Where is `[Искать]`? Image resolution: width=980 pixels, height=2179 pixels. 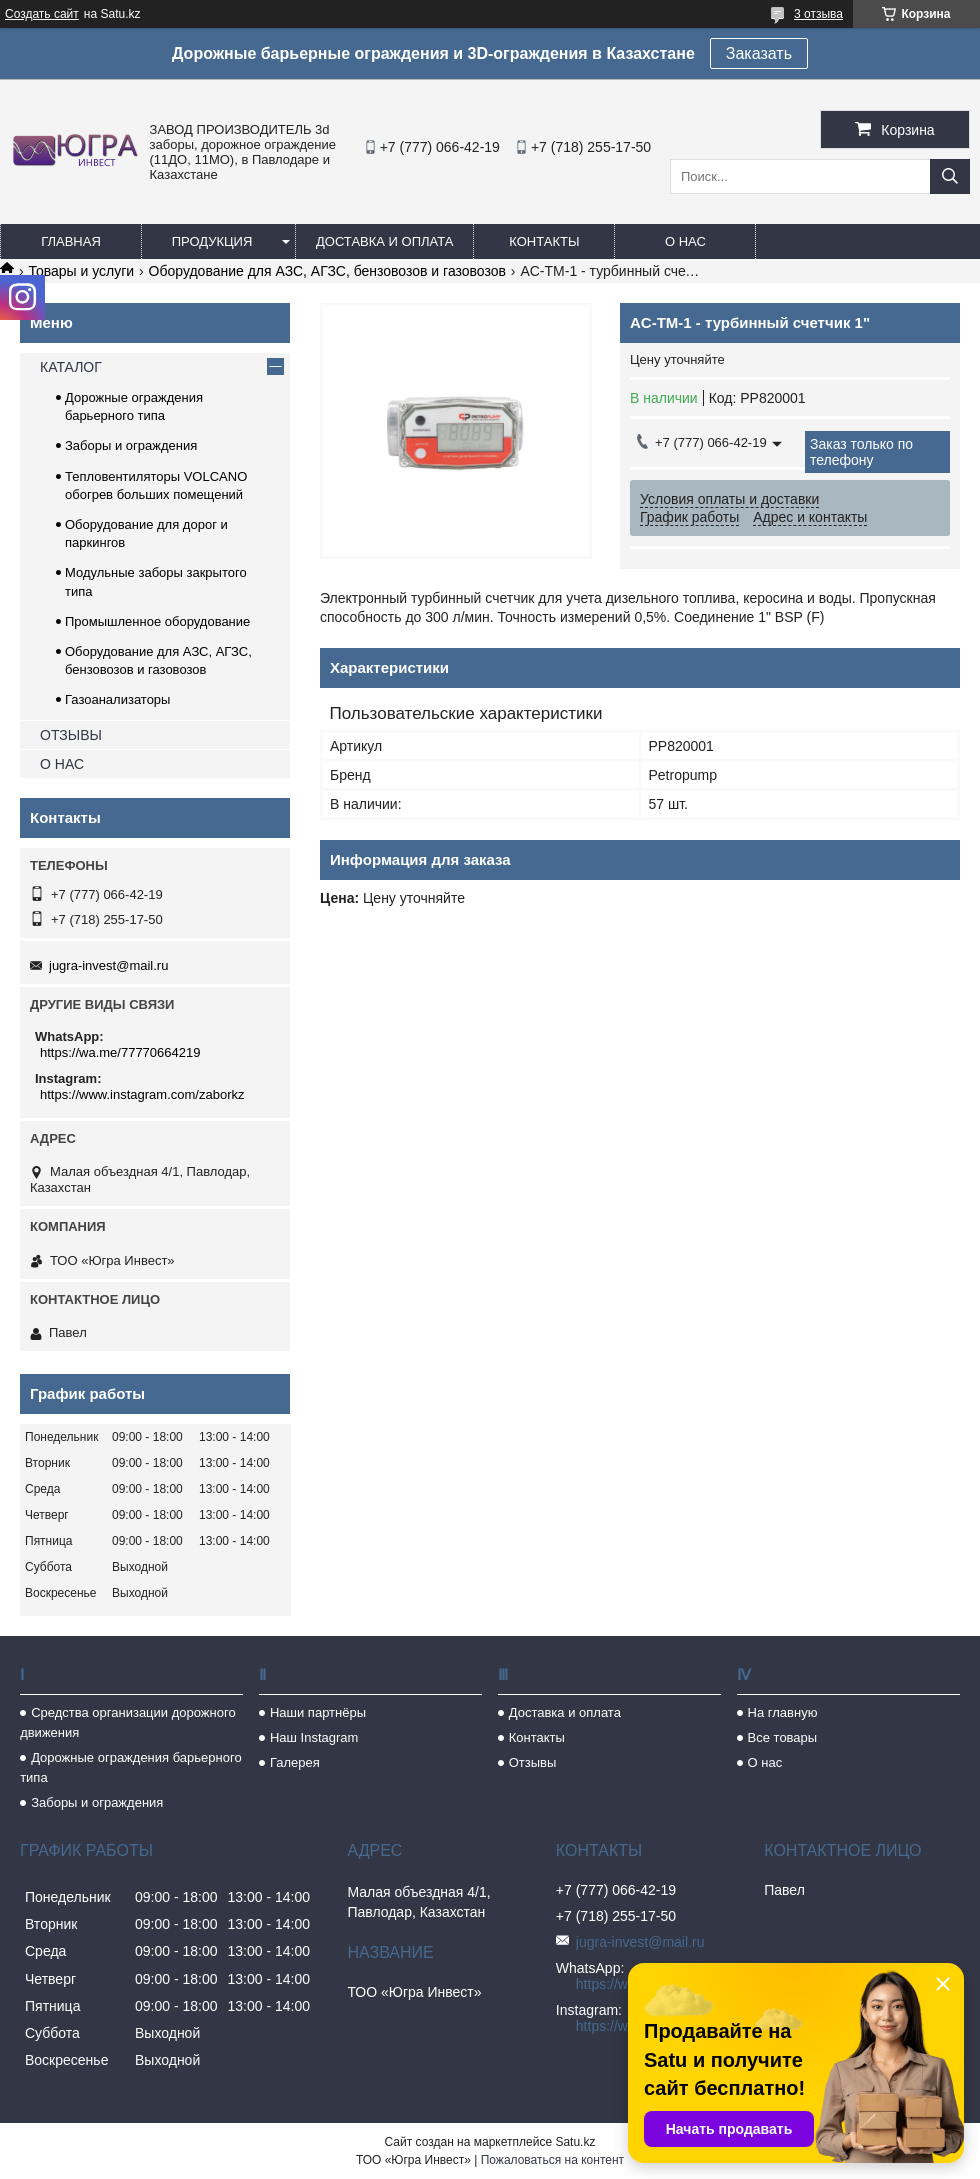
[Искать] is located at coordinates (950, 176).